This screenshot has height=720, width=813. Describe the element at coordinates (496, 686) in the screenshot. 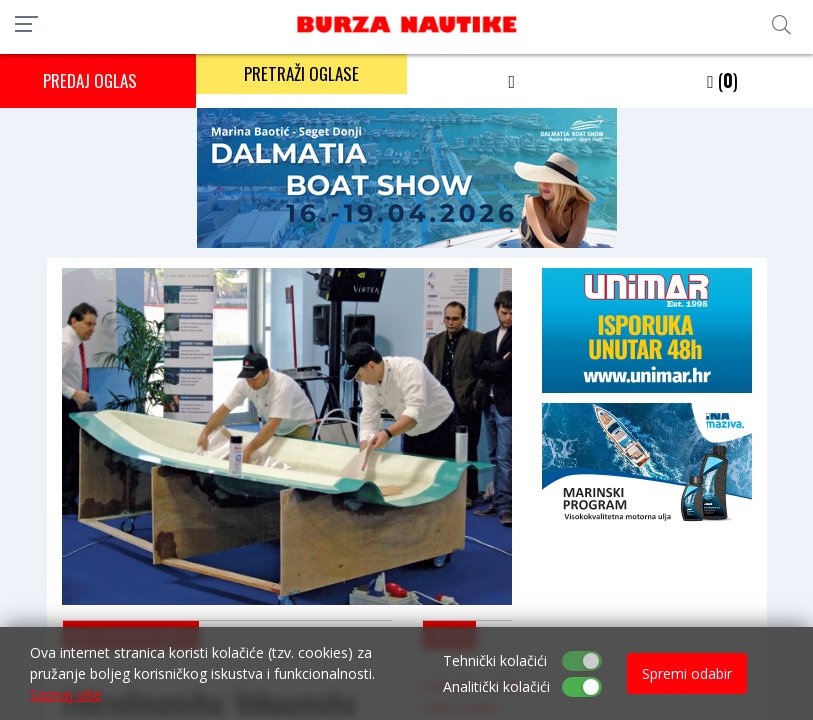

I see `Analitički kolačići` at that location.